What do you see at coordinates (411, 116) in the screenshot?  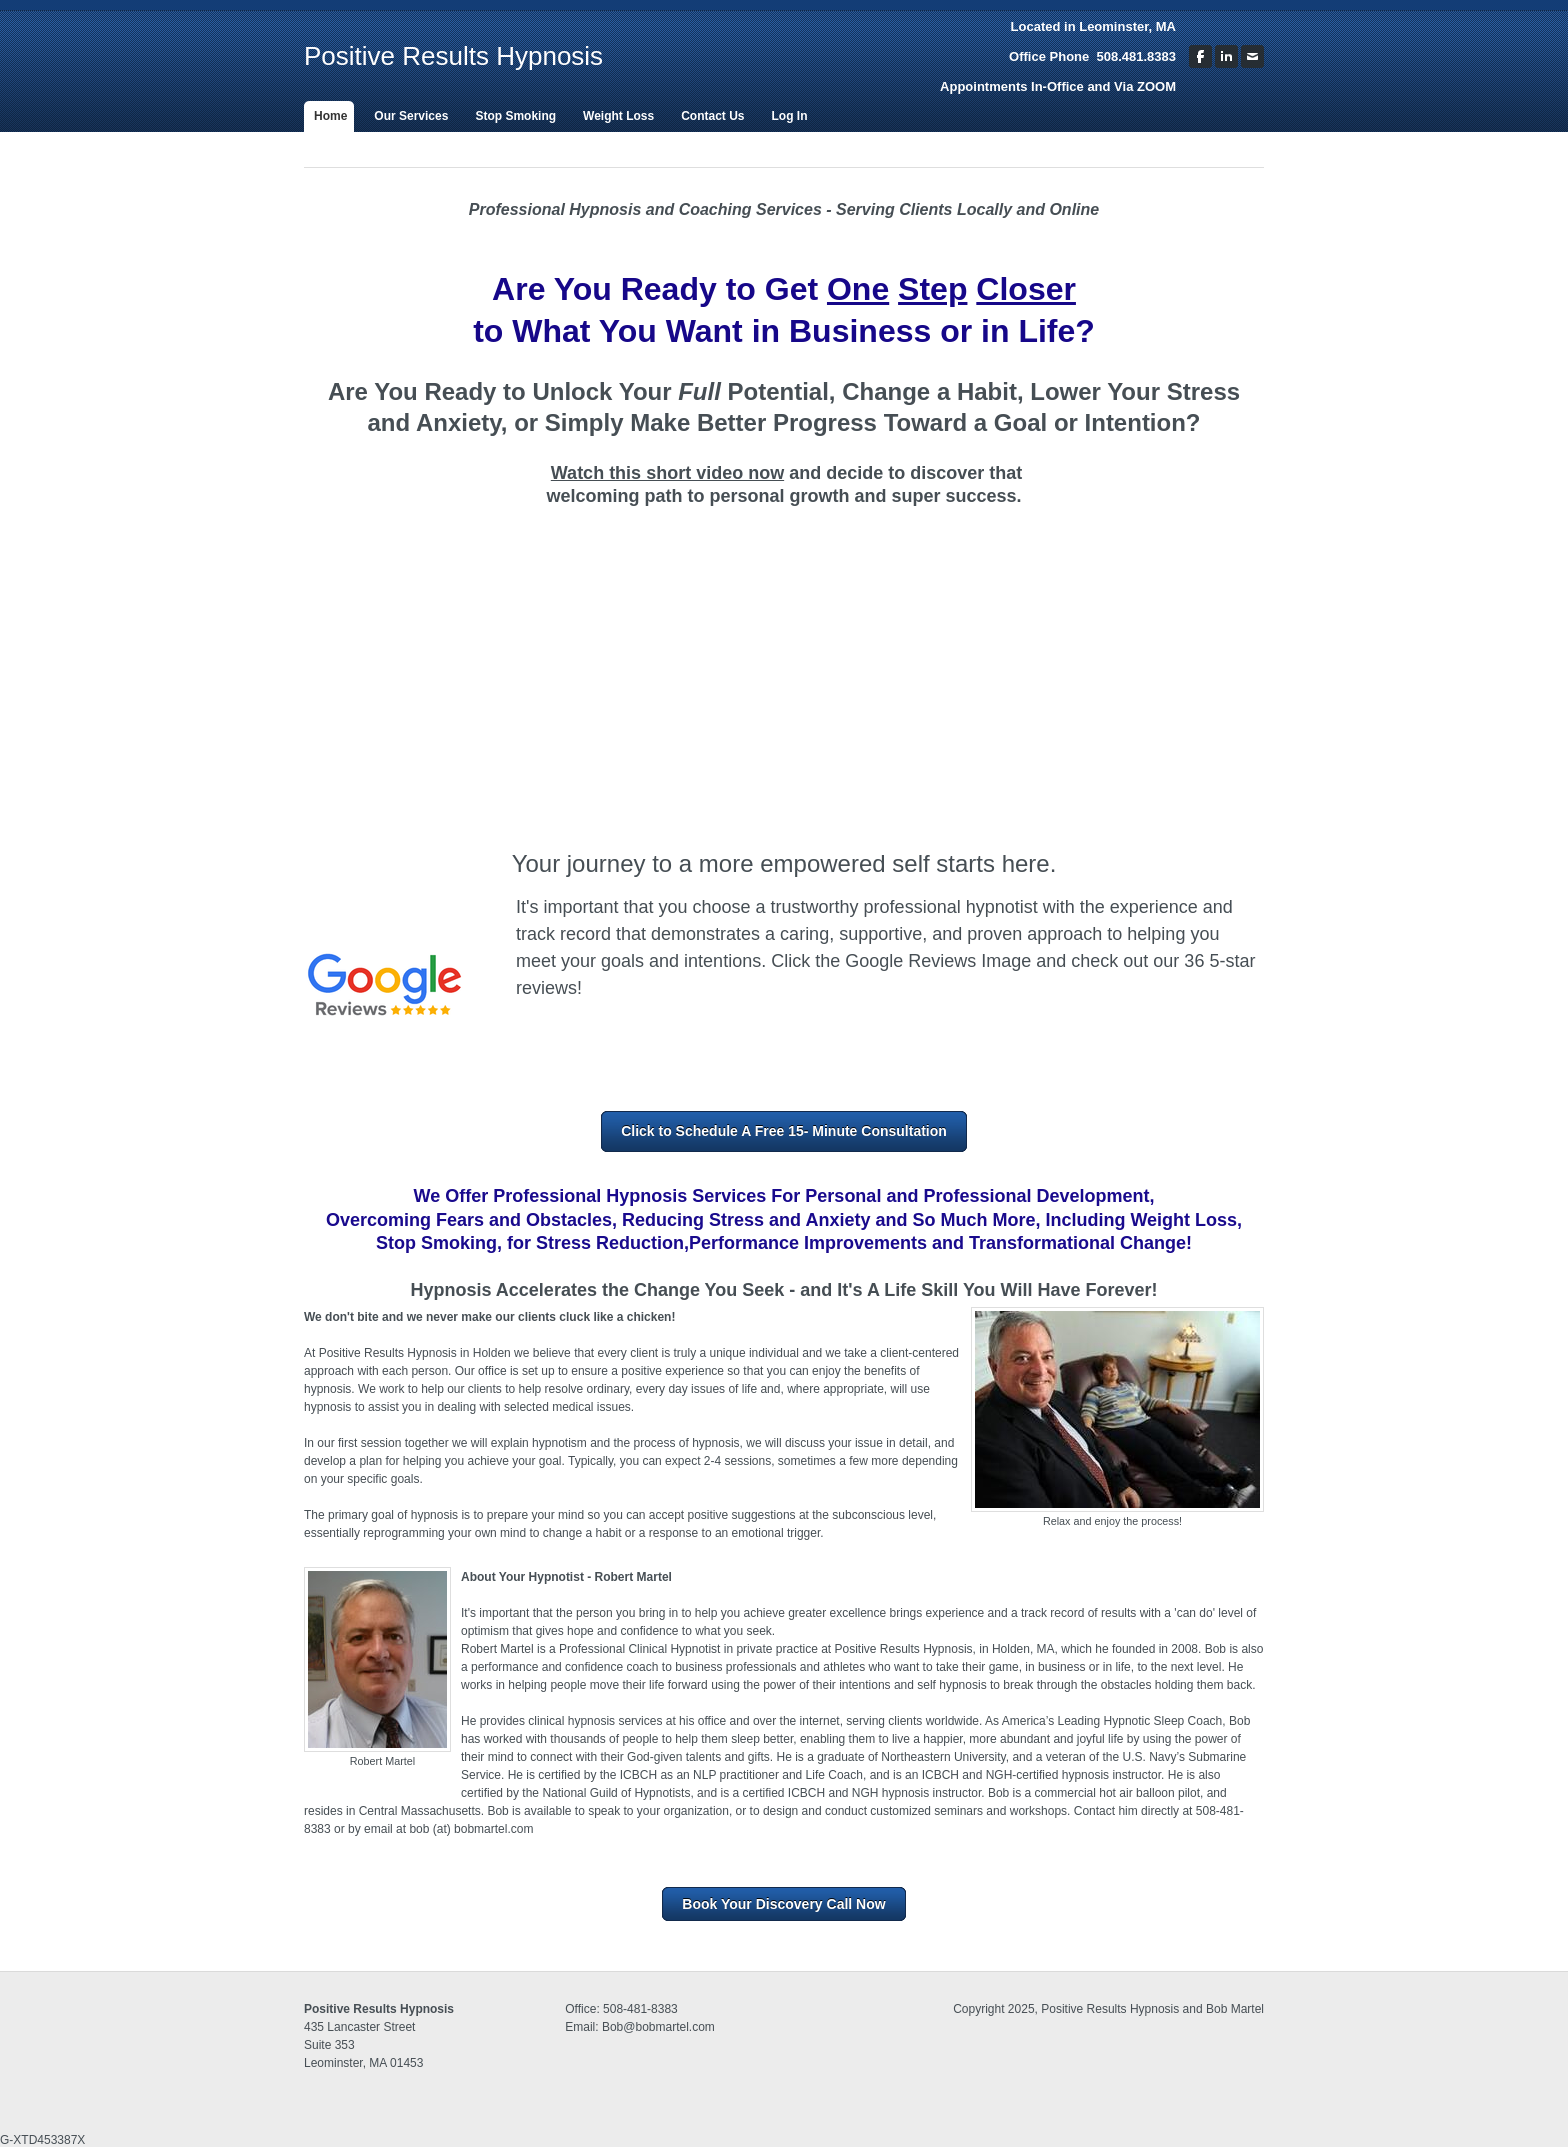 I see `Our Services` at bounding box center [411, 116].